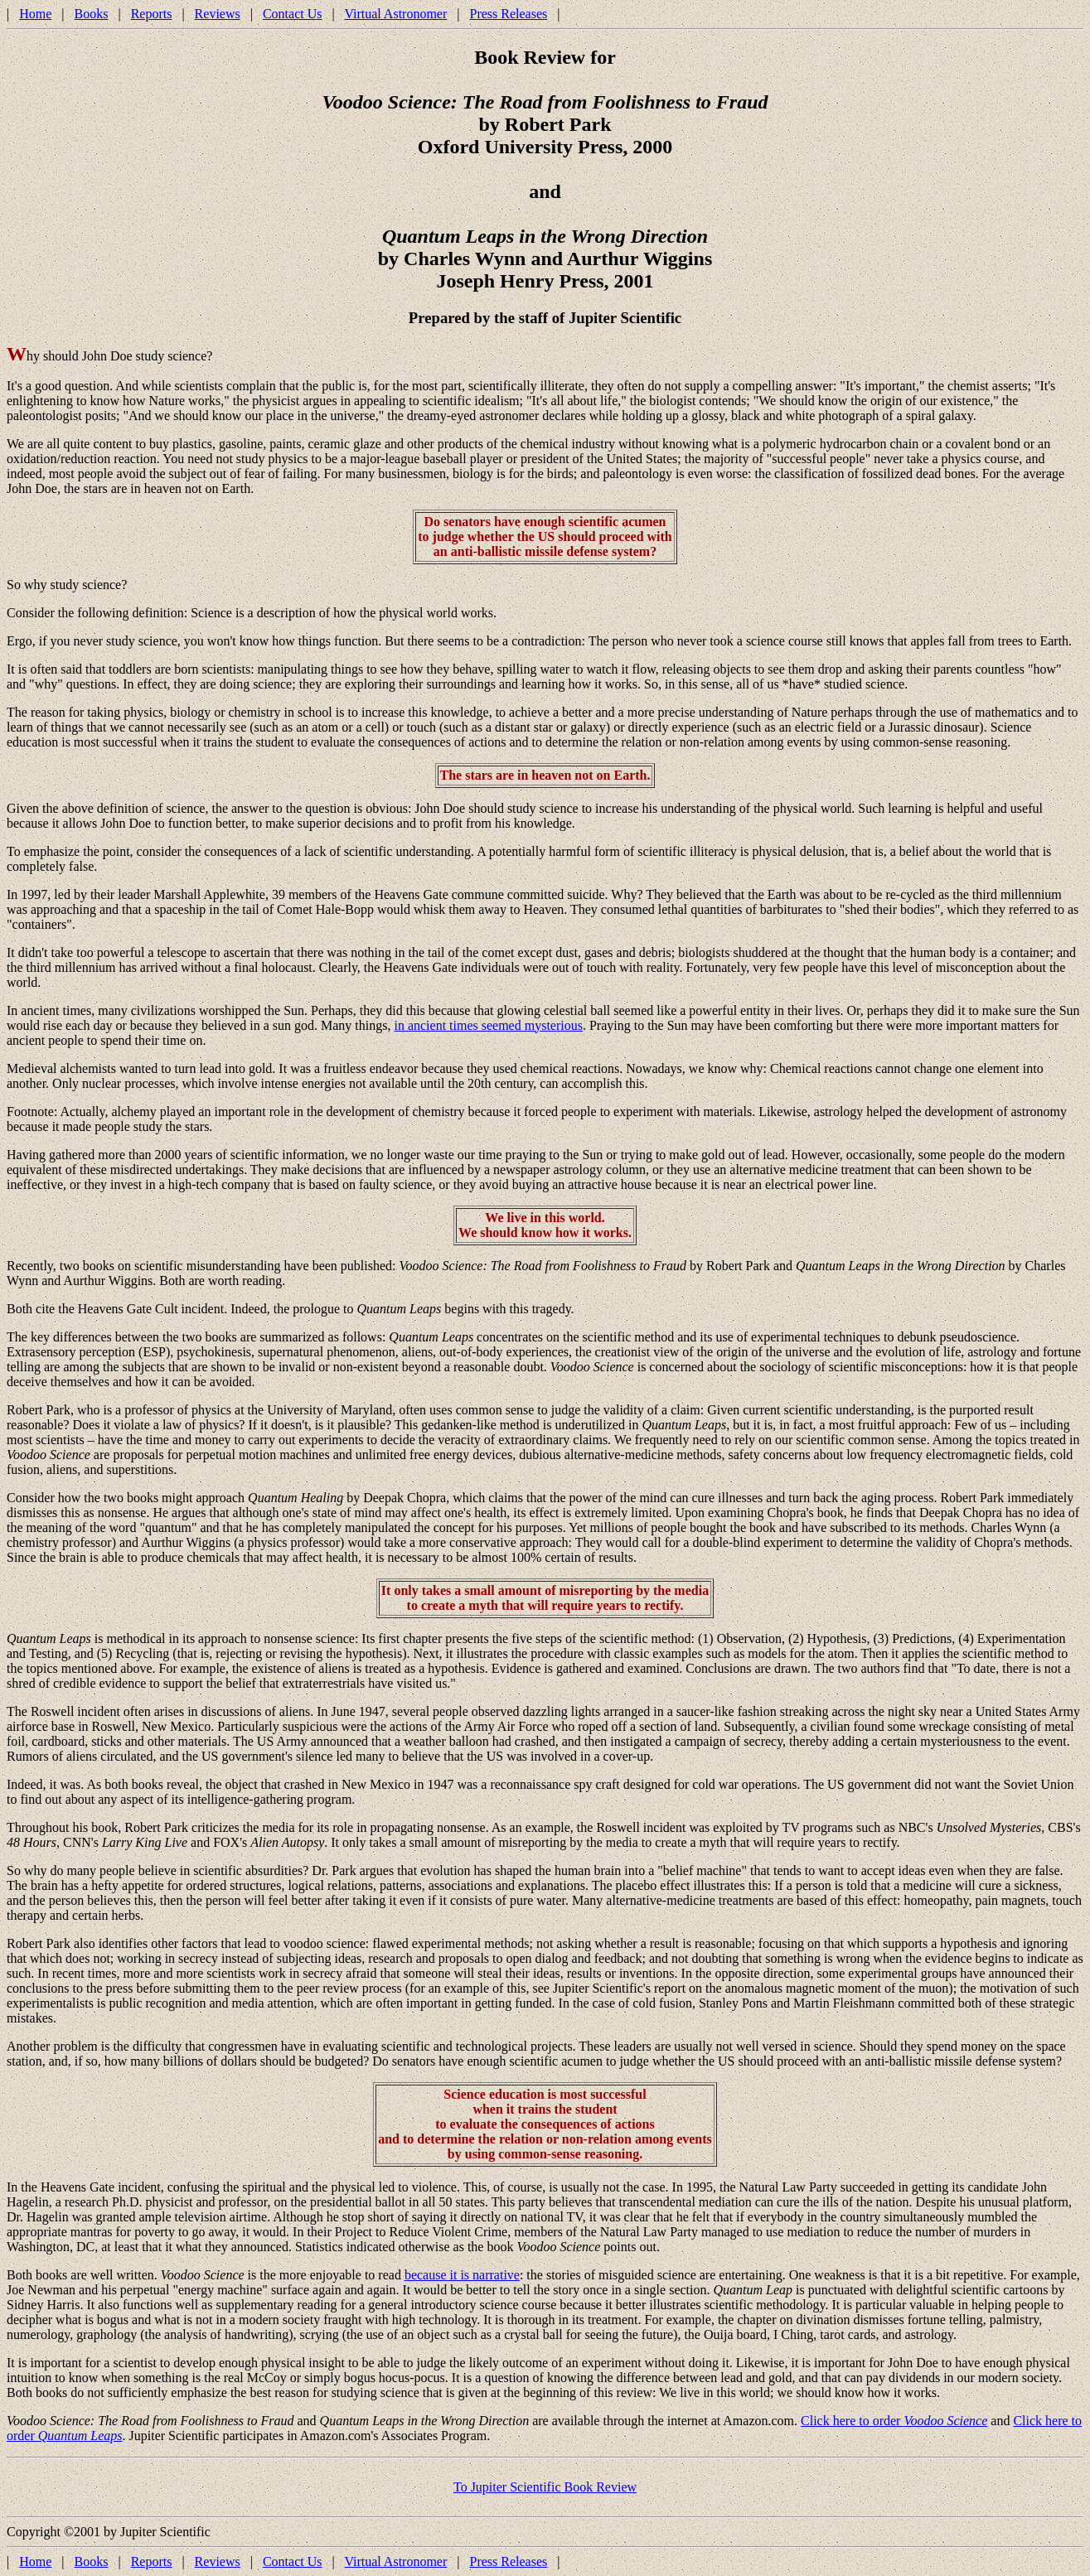 This screenshot has height=2576, width=1090. I want to click on Contact Us, so click(292, 14).